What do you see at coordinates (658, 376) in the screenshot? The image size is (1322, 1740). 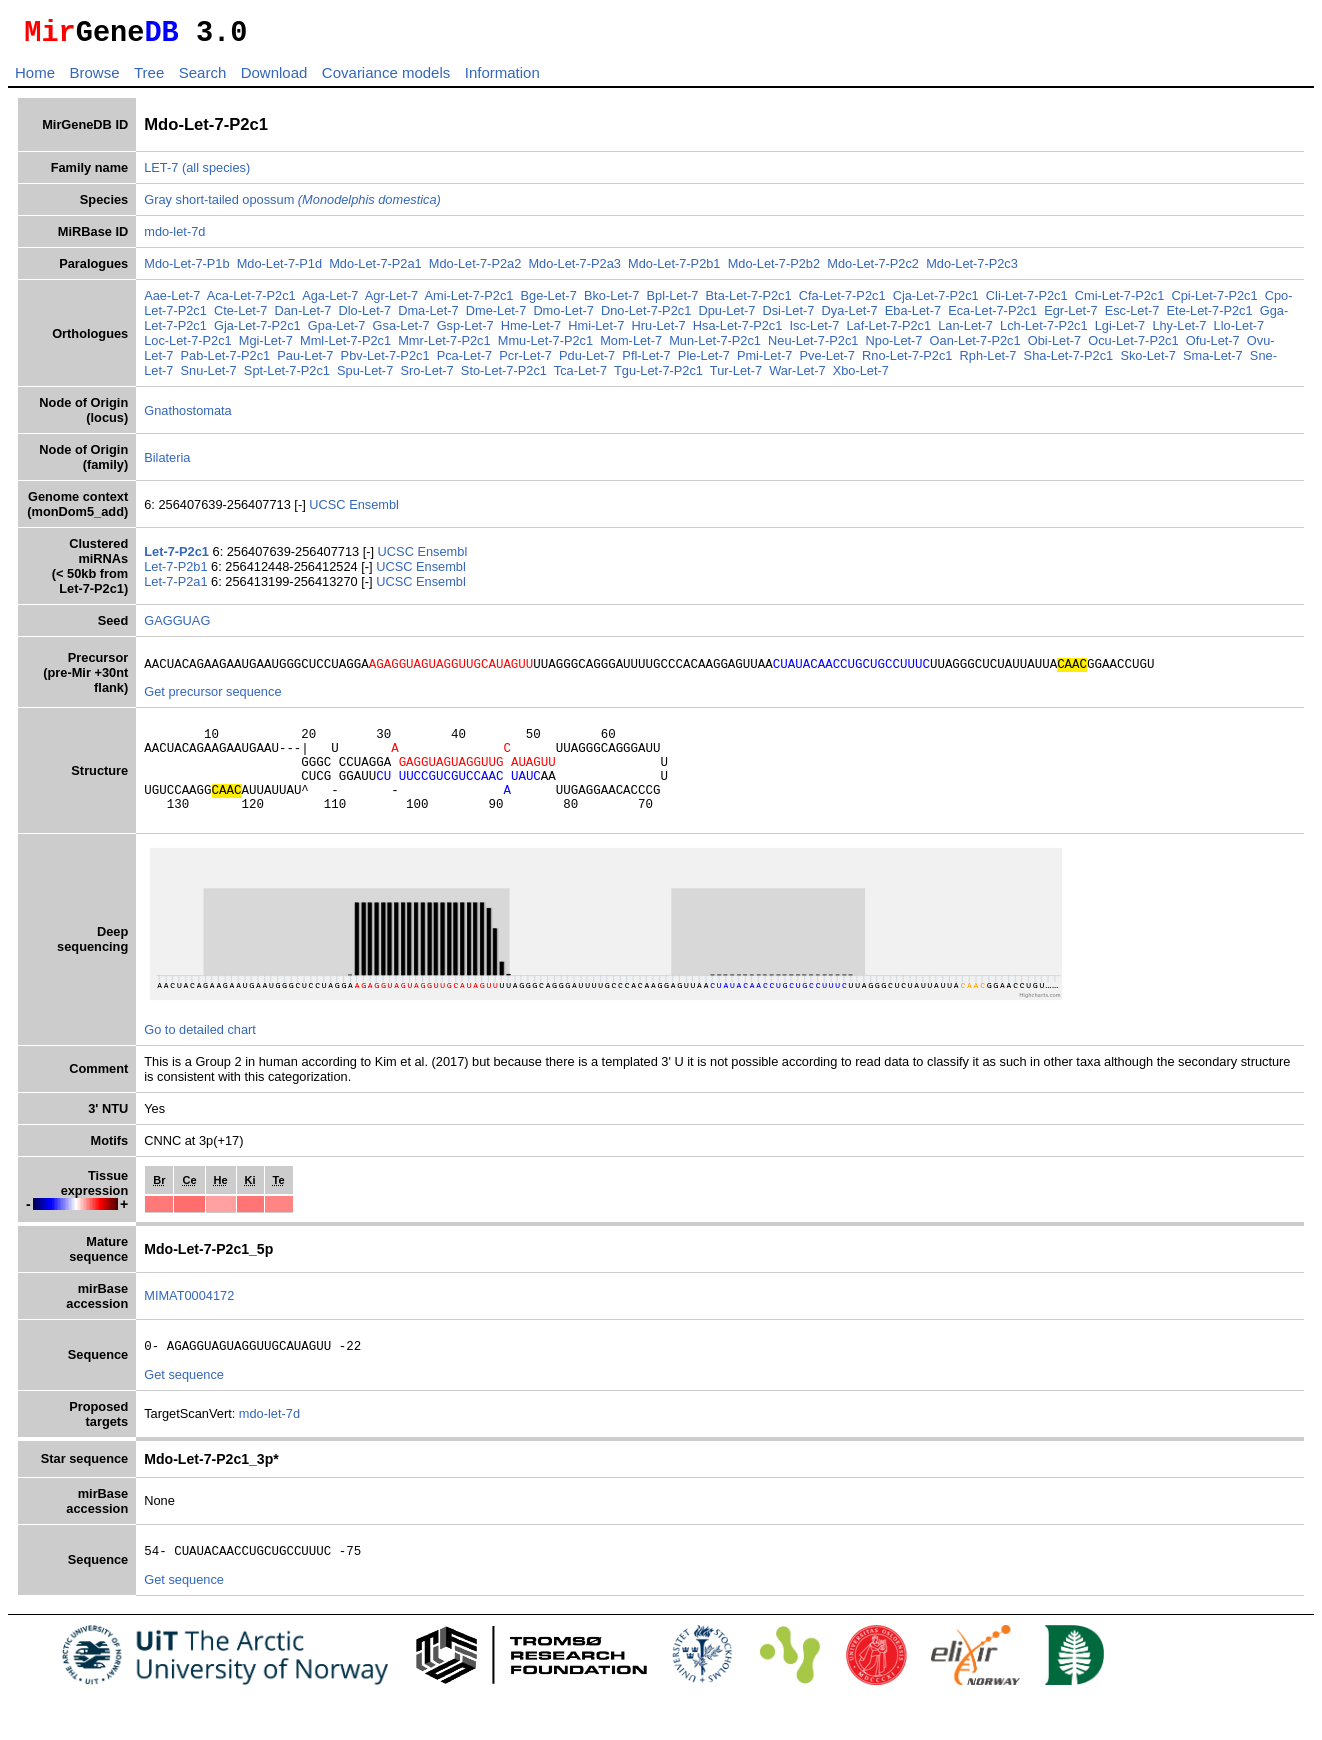 I see `Tgu-Let-7-P2c1` at bounding box center [658, 376].